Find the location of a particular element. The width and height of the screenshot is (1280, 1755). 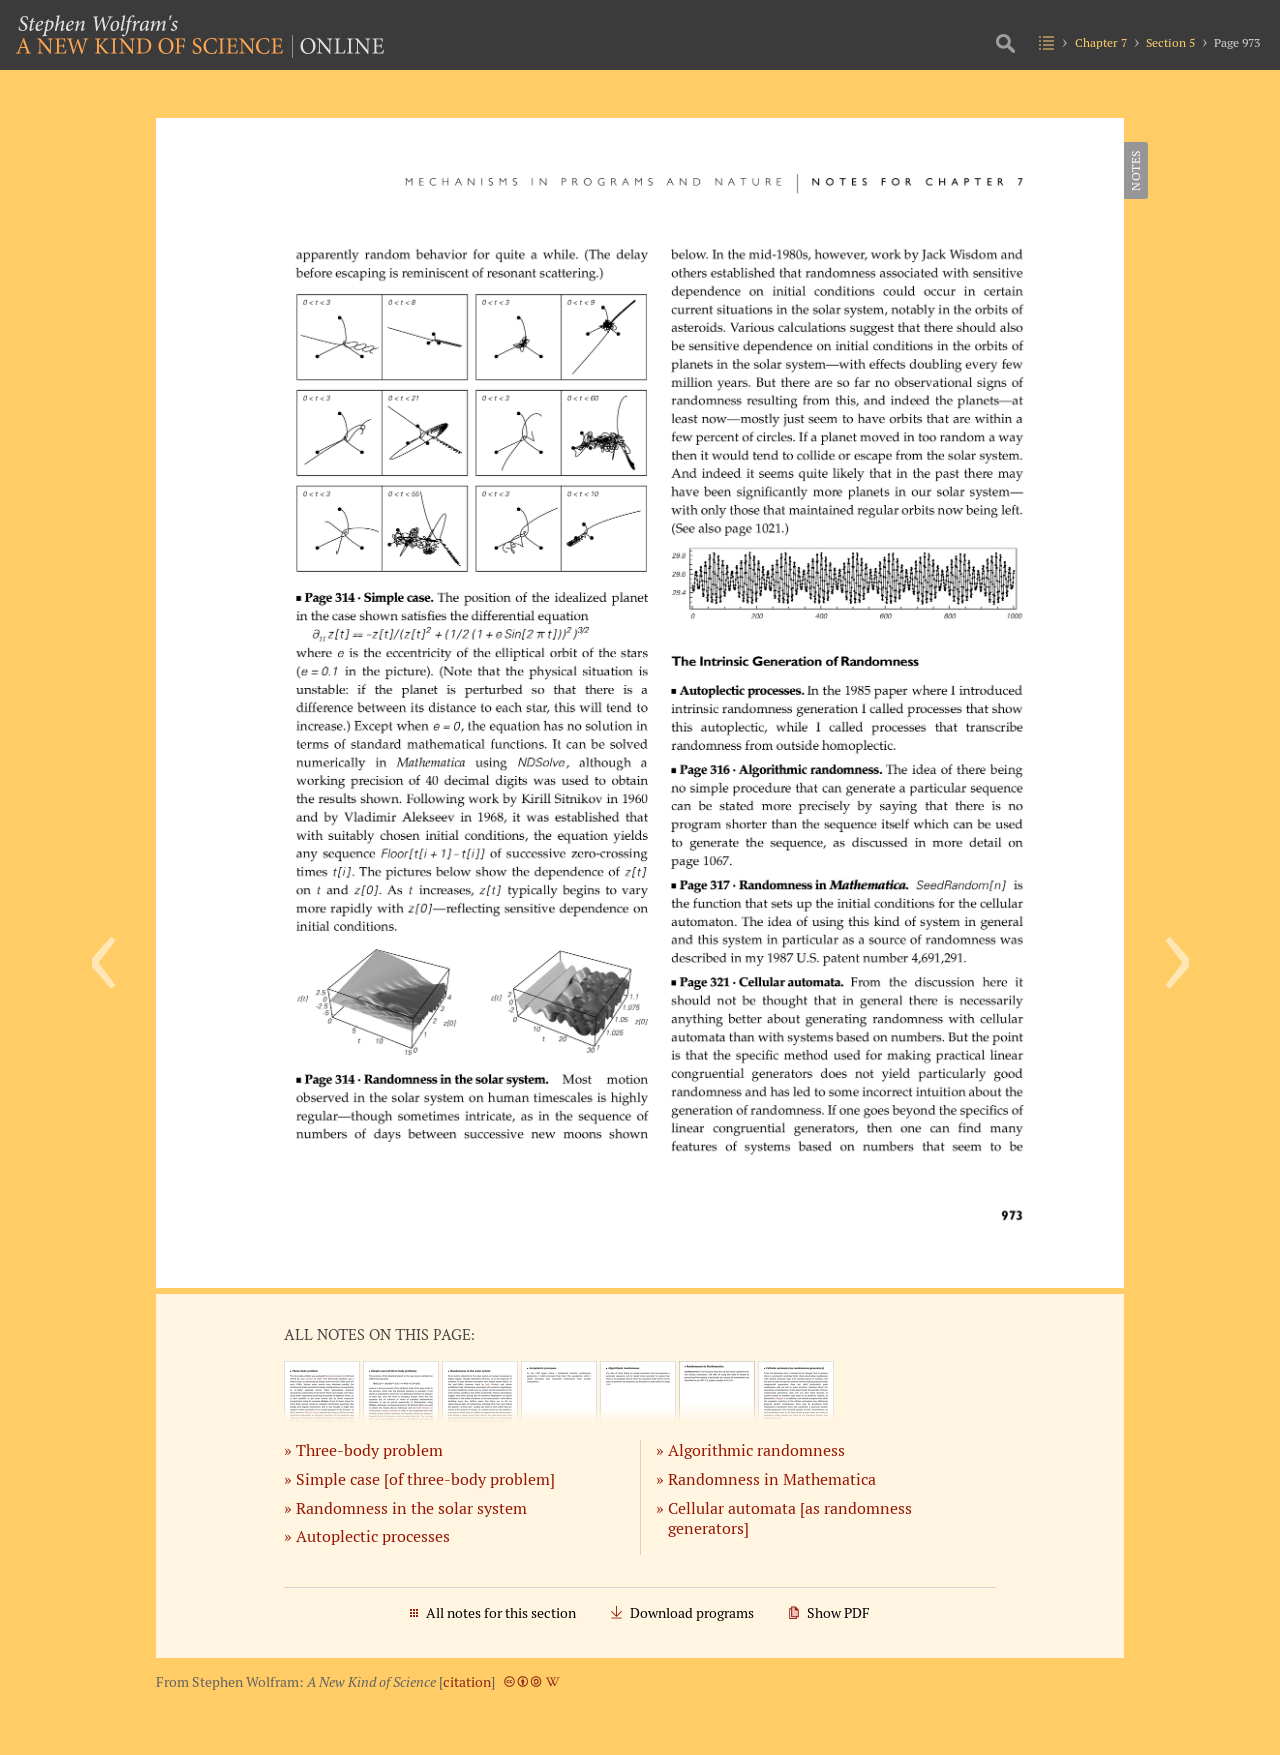

Section 5 is located at coordinates (1170, 42).